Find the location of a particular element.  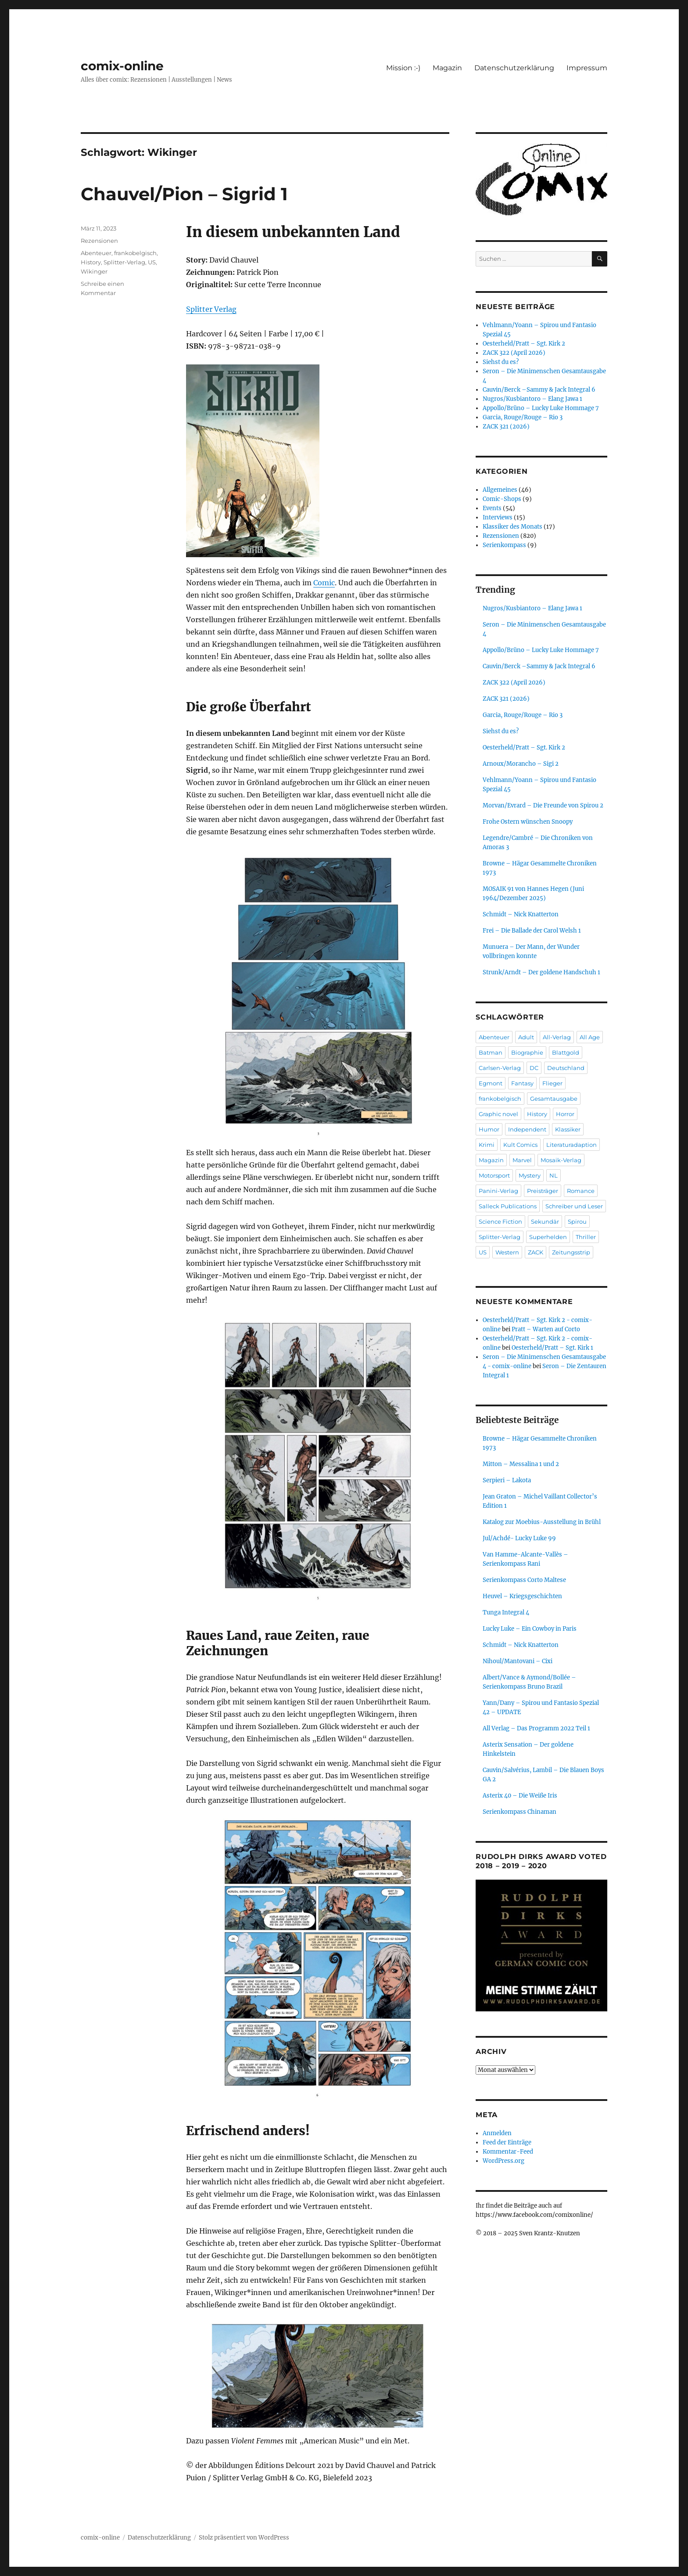

Serienkompass Chinaman is located at coordinates (519, 1812).